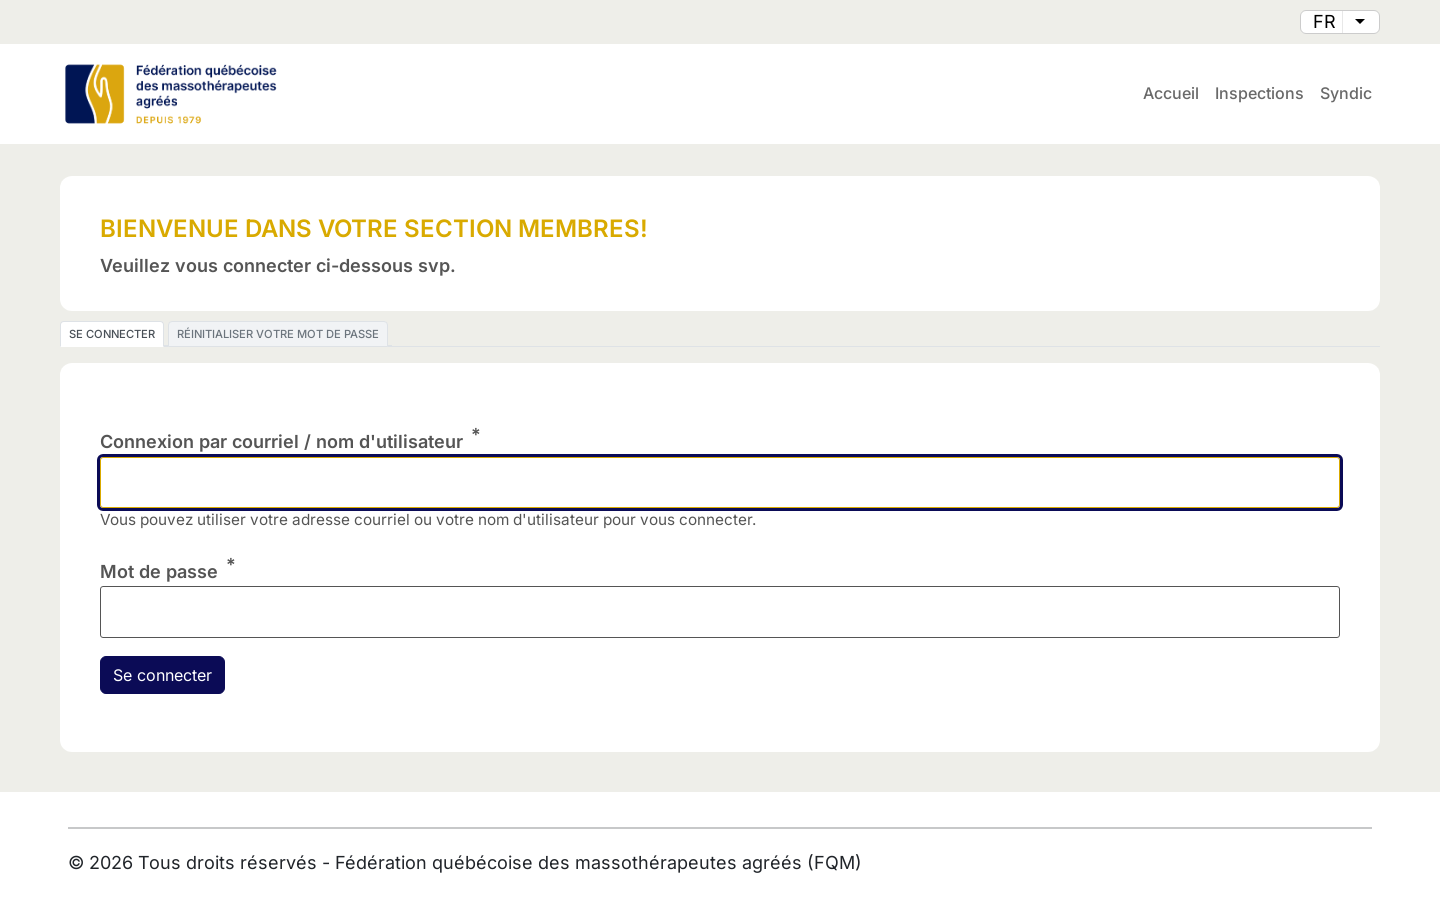 This screenshot has width=1440, height=923. I want to click on Mot de passe, so click(159, 571).